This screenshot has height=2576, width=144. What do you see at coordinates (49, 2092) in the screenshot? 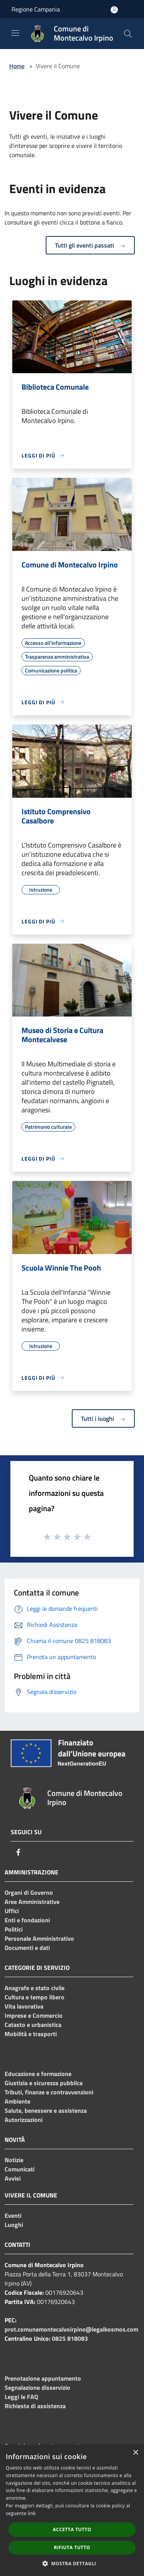
I see `Tributi, finanze e contravvenzioni` at bounding box center [49, 2092].